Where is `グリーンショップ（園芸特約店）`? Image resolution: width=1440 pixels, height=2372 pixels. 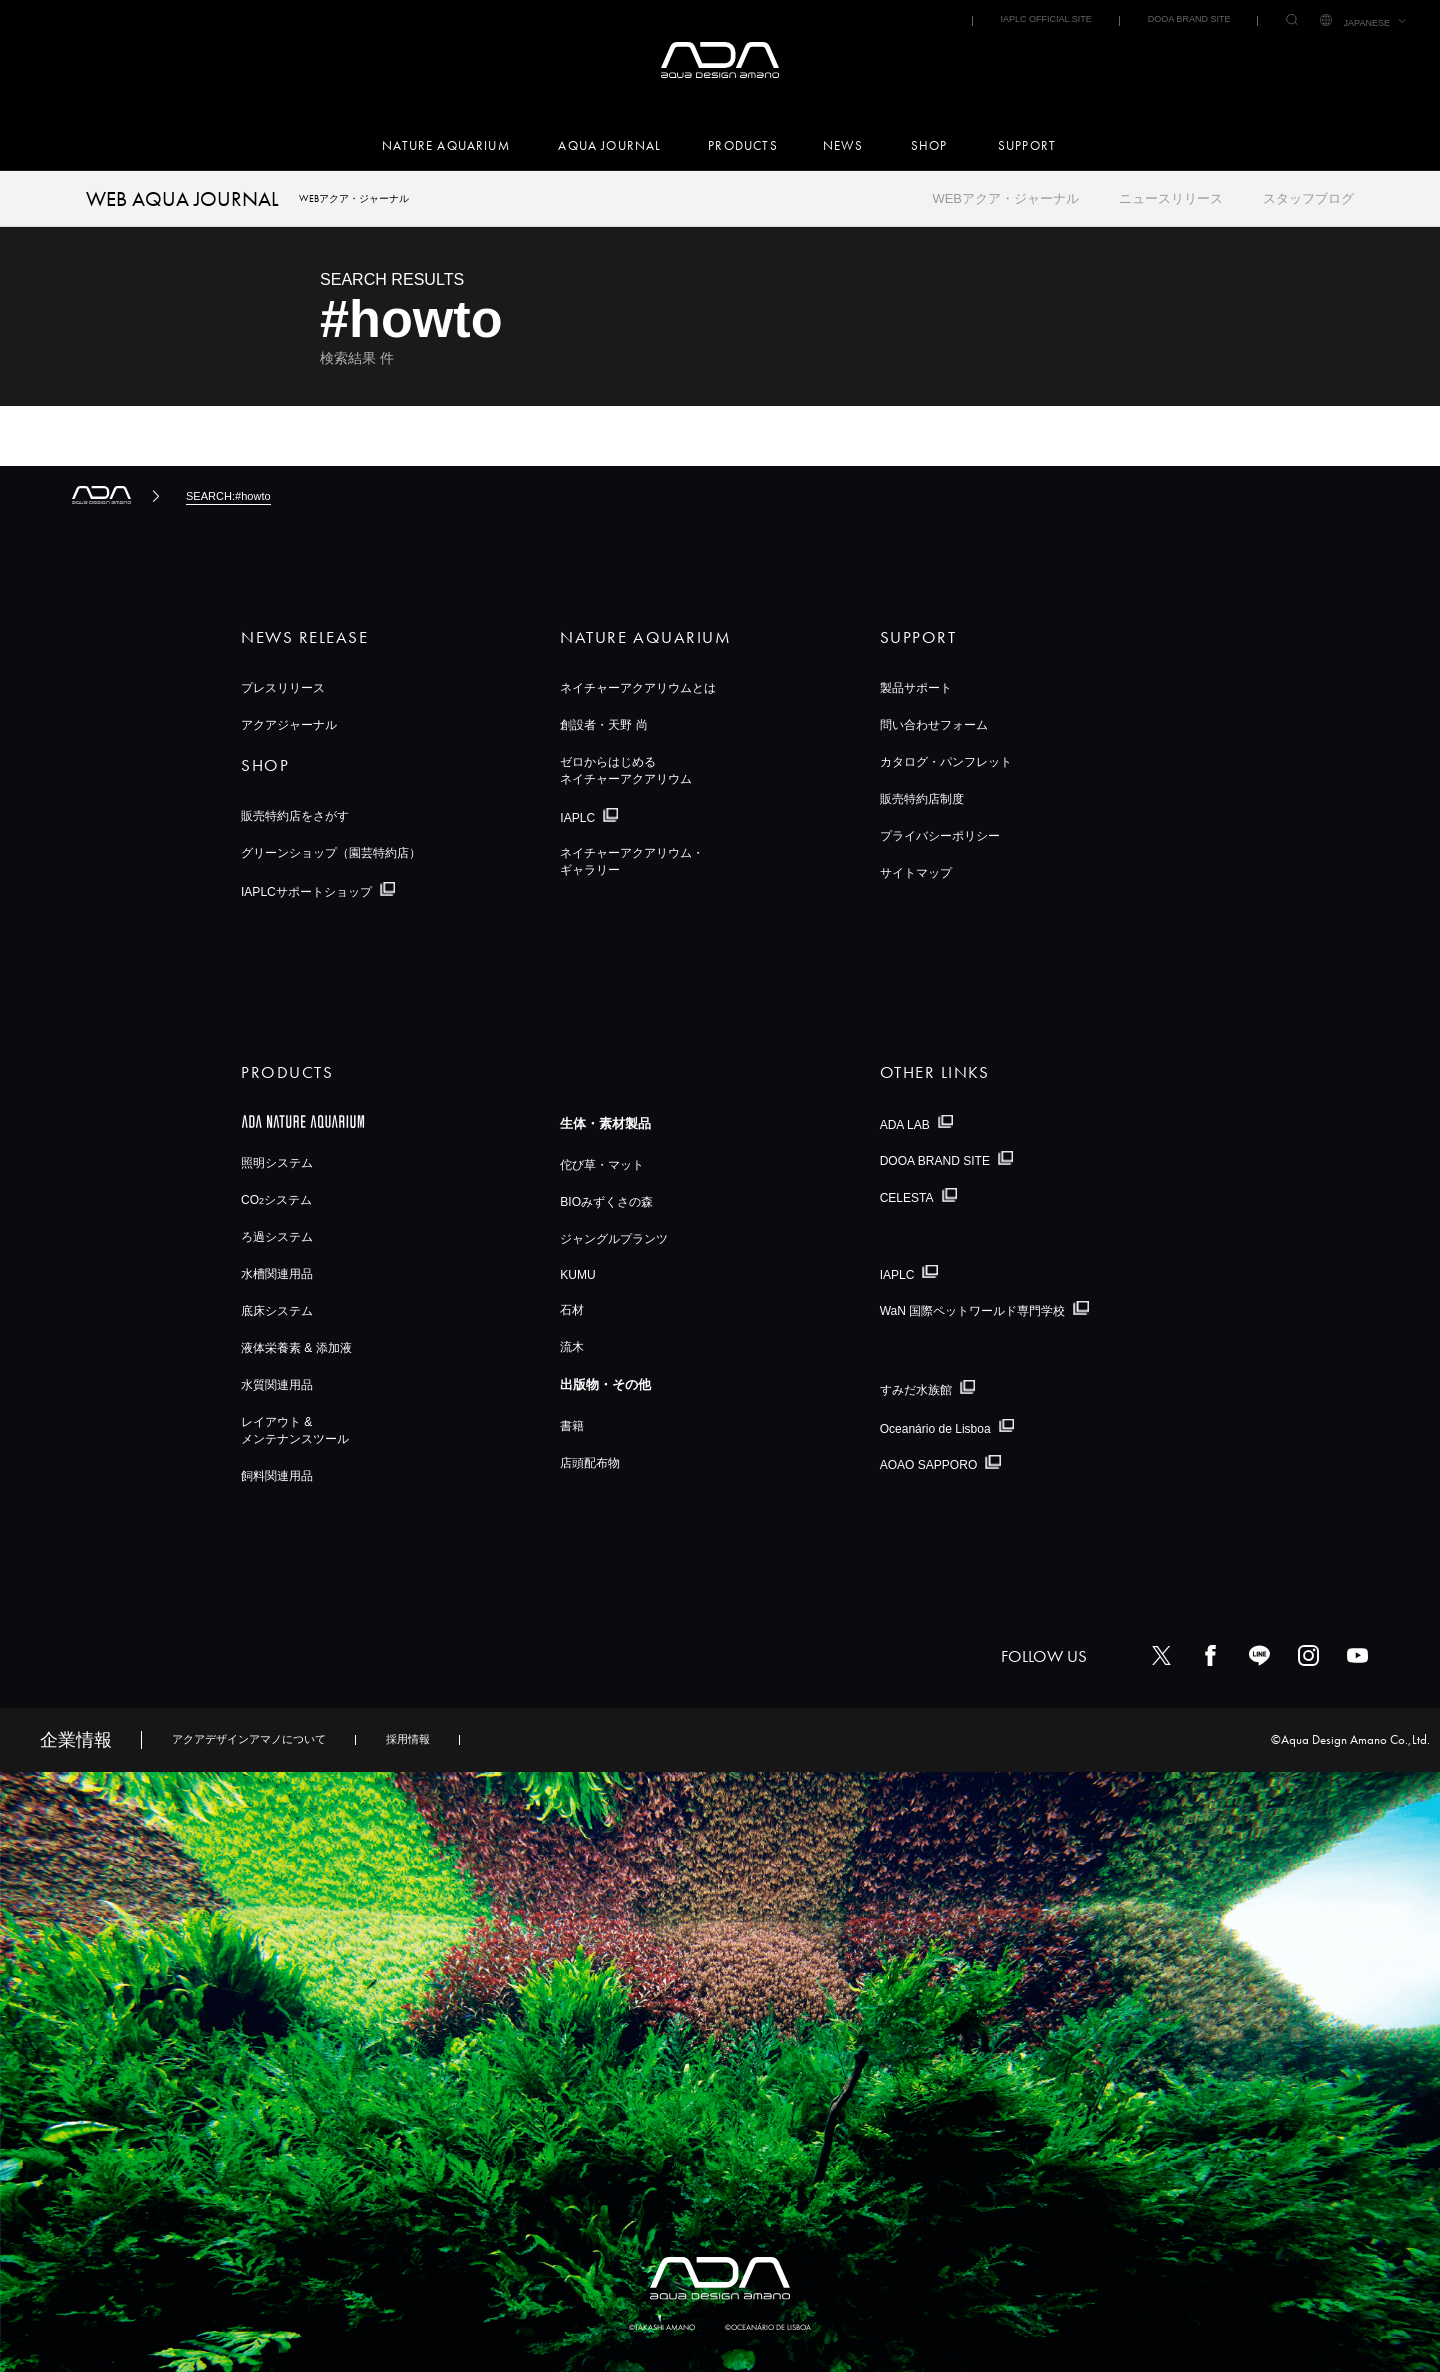
グリーンショップ（園芸特約店） is located at coordinates (331, 853).